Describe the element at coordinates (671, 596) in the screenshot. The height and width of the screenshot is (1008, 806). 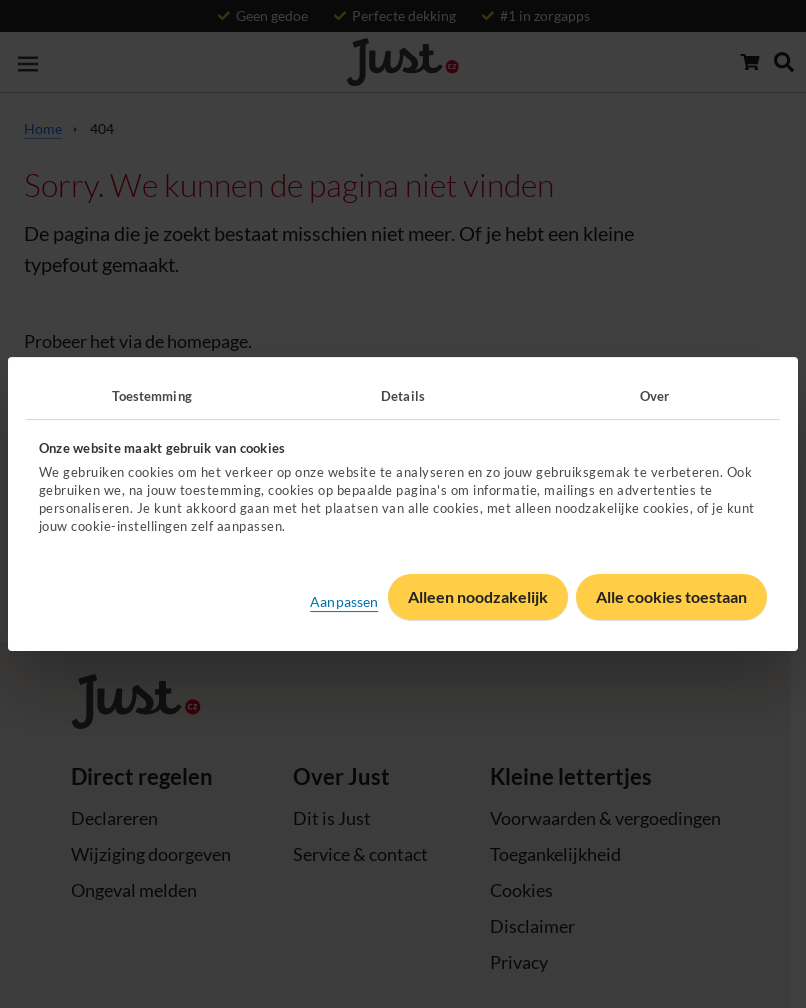
I see `Alle cookies toestaan` at that location.